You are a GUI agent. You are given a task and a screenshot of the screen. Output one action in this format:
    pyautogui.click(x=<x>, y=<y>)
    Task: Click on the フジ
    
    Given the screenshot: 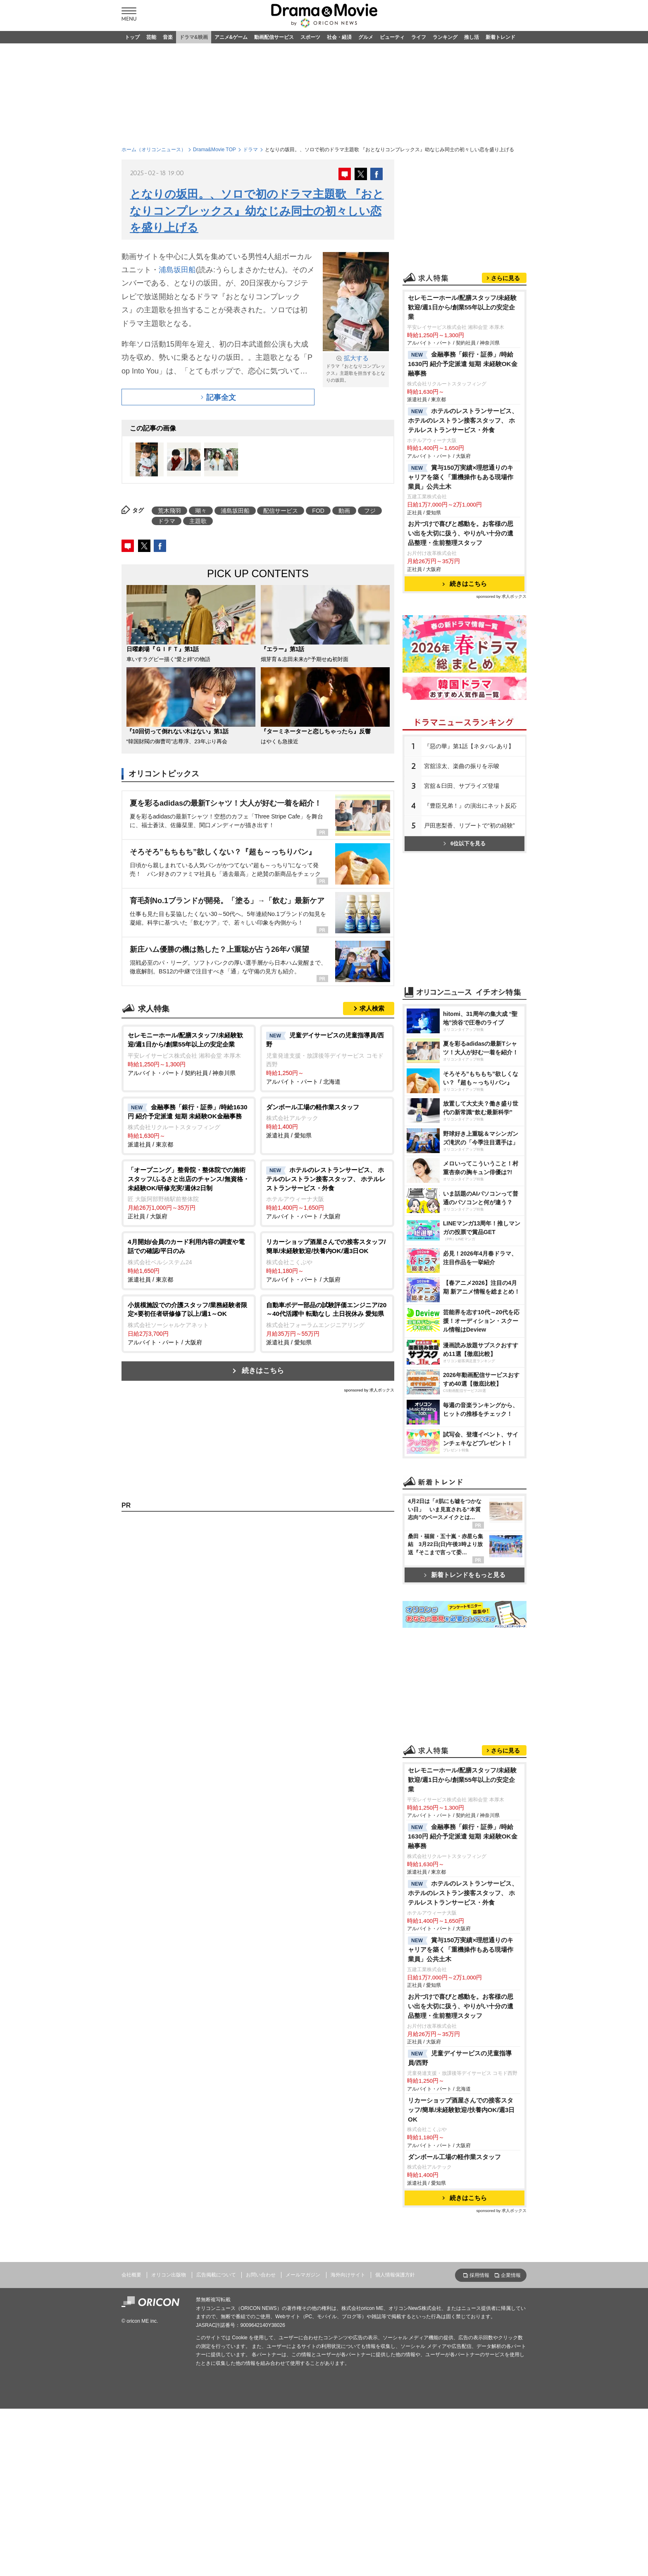 What is the action you would take?
    pyautogui.click(x=370, y=510)
    